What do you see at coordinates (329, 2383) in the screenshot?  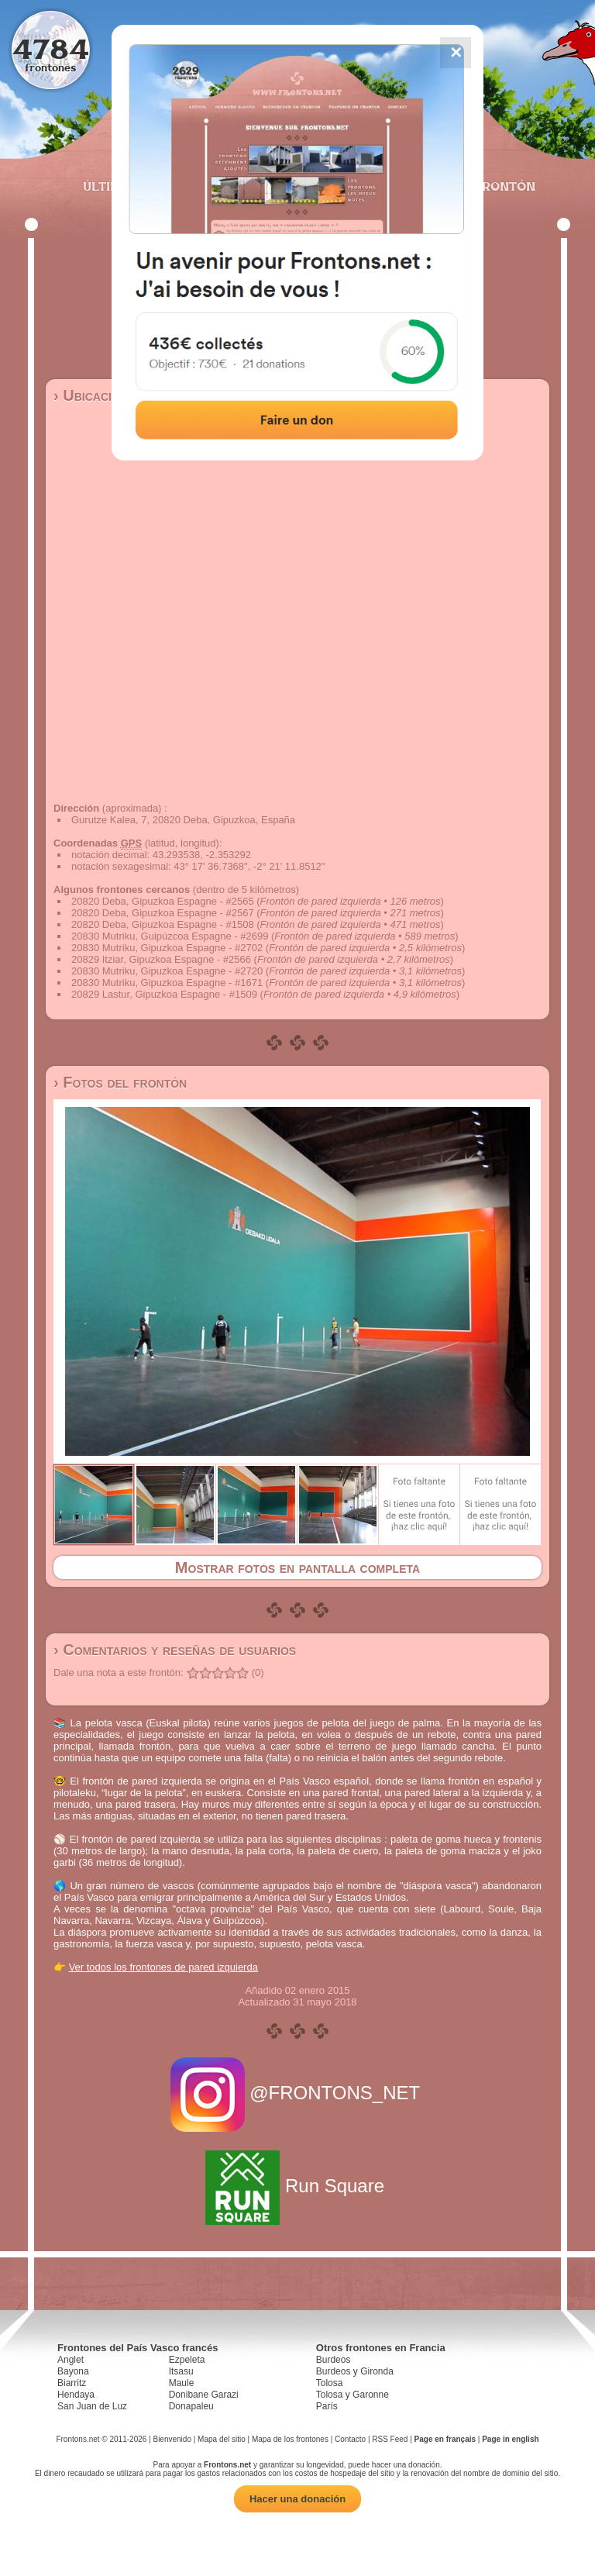 I see `Tolosa` at bounding box center [329, 2383].